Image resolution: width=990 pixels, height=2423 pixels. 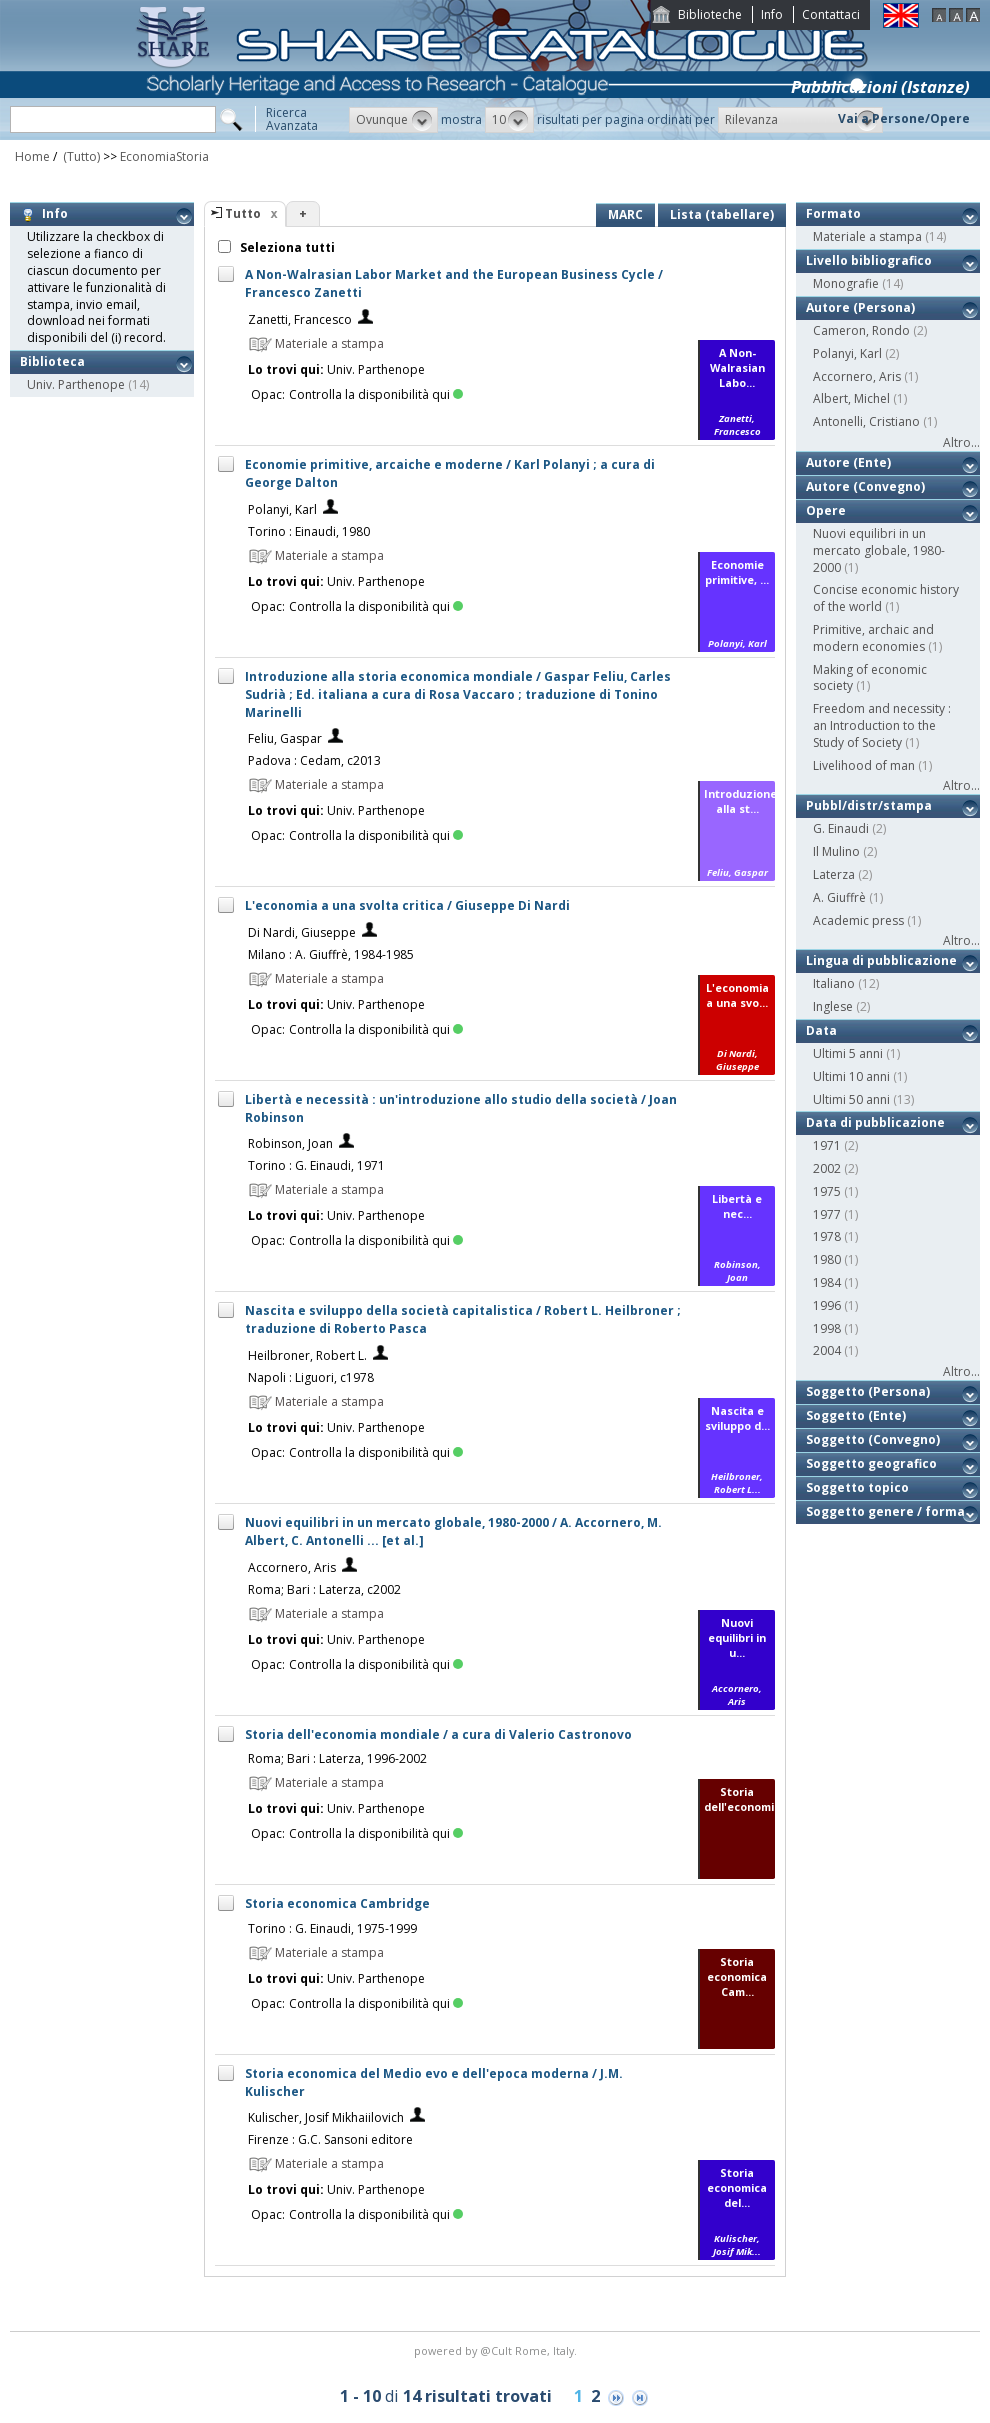 I want to click on (Tutto), so click(x=80, y=156).